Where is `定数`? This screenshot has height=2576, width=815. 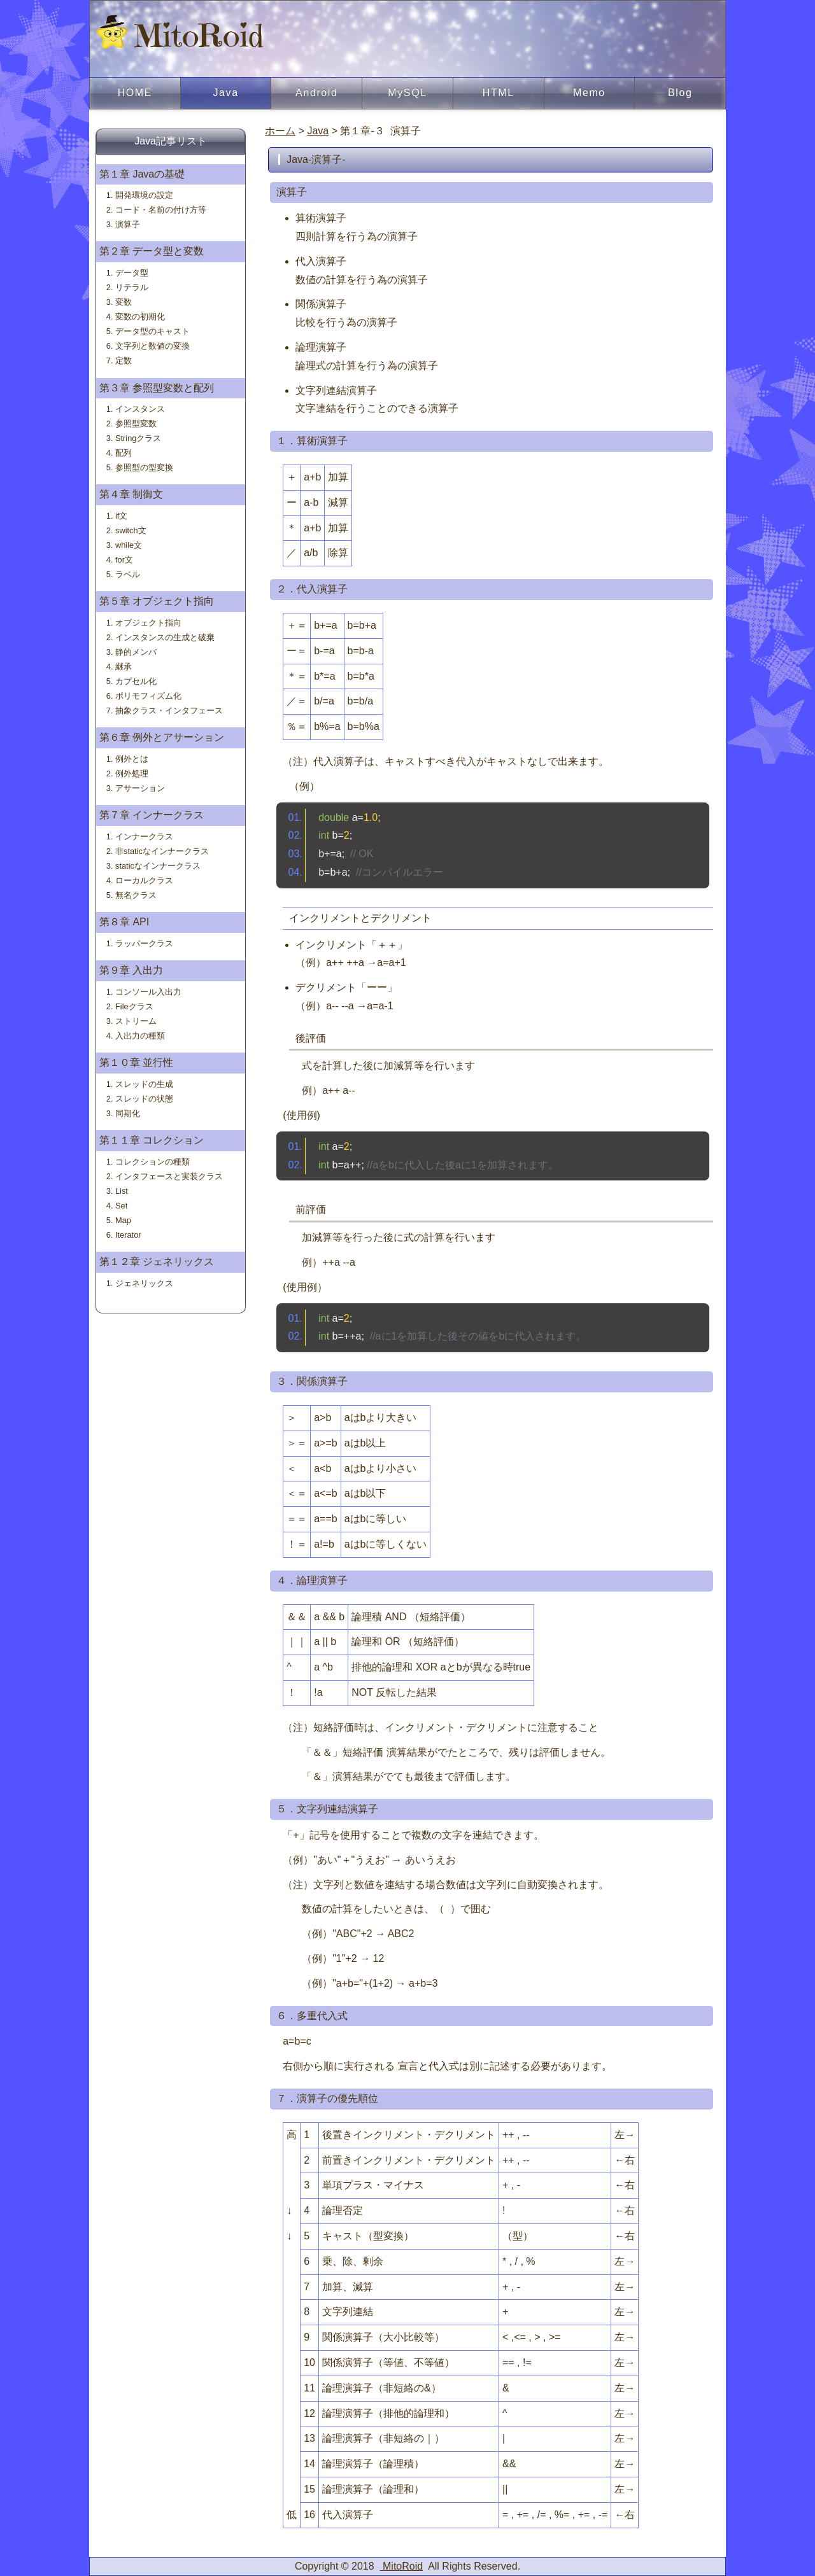 定数 is located at coordinates (123, 360).